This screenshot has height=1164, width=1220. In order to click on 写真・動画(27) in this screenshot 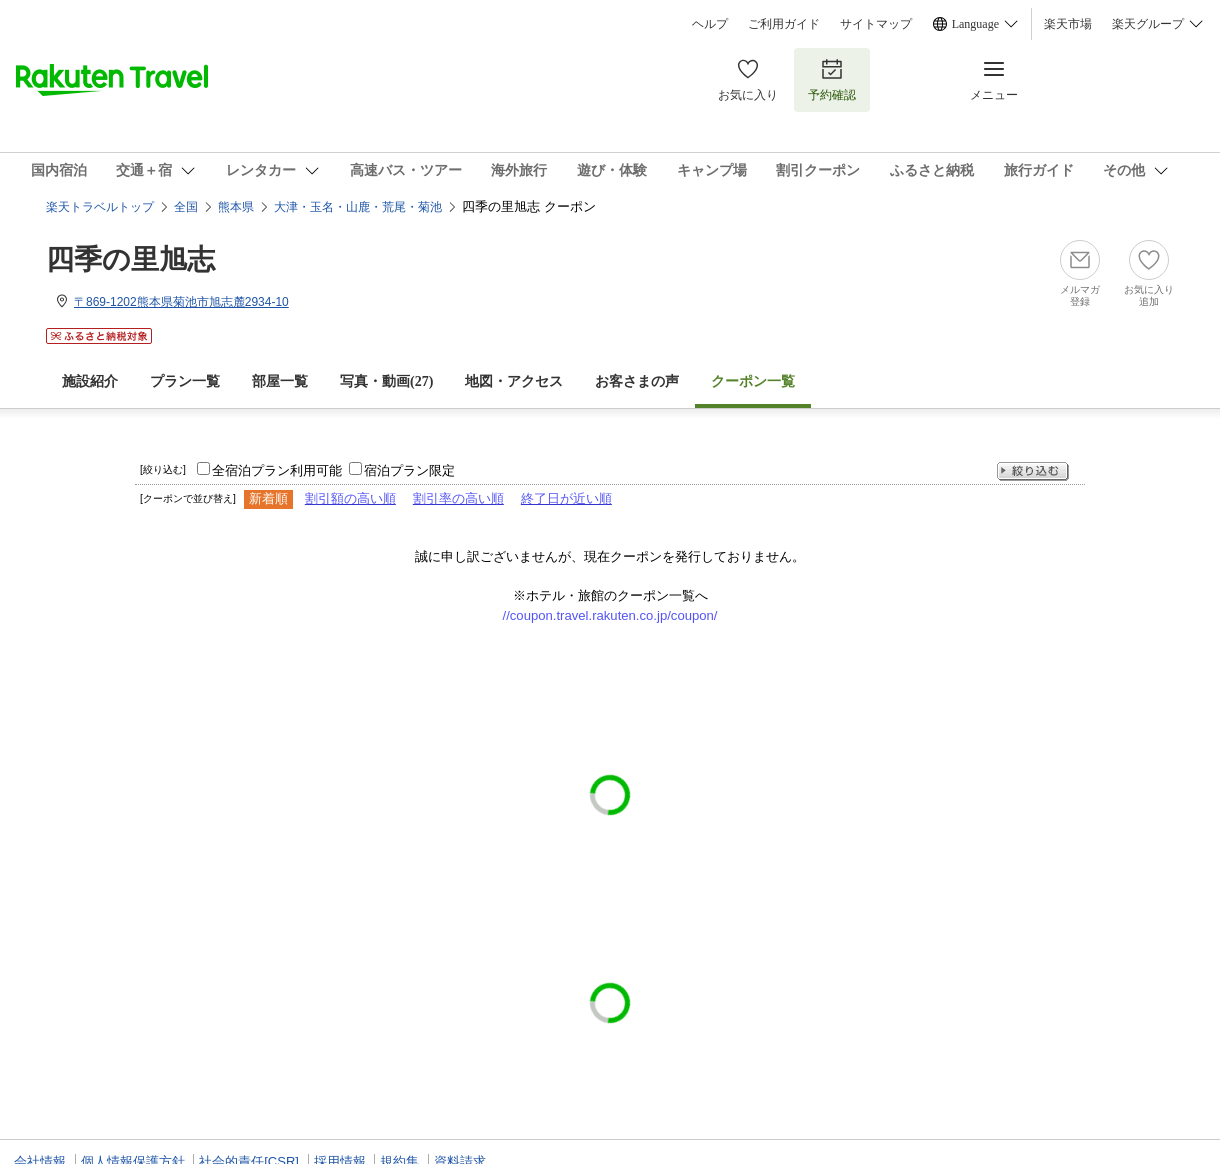, I will do `click(386, 381)`.